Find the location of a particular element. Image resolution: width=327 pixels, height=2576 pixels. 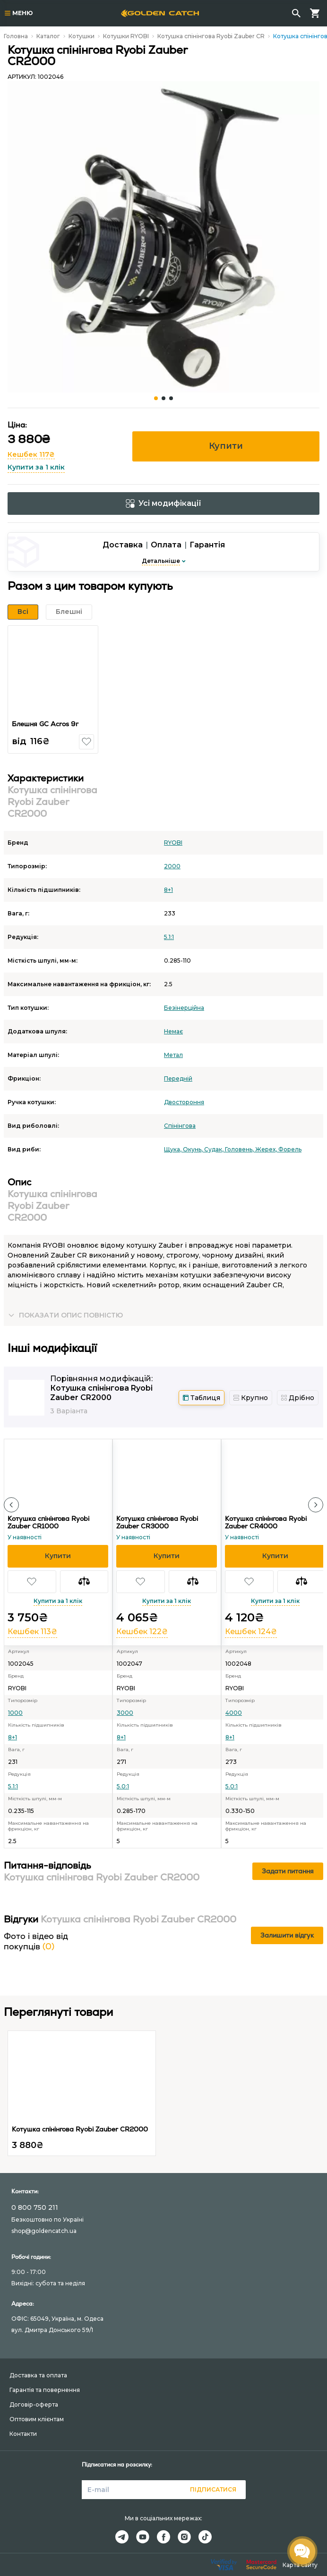

Оптовим клієнтам is located at coordinates (36, 2419).